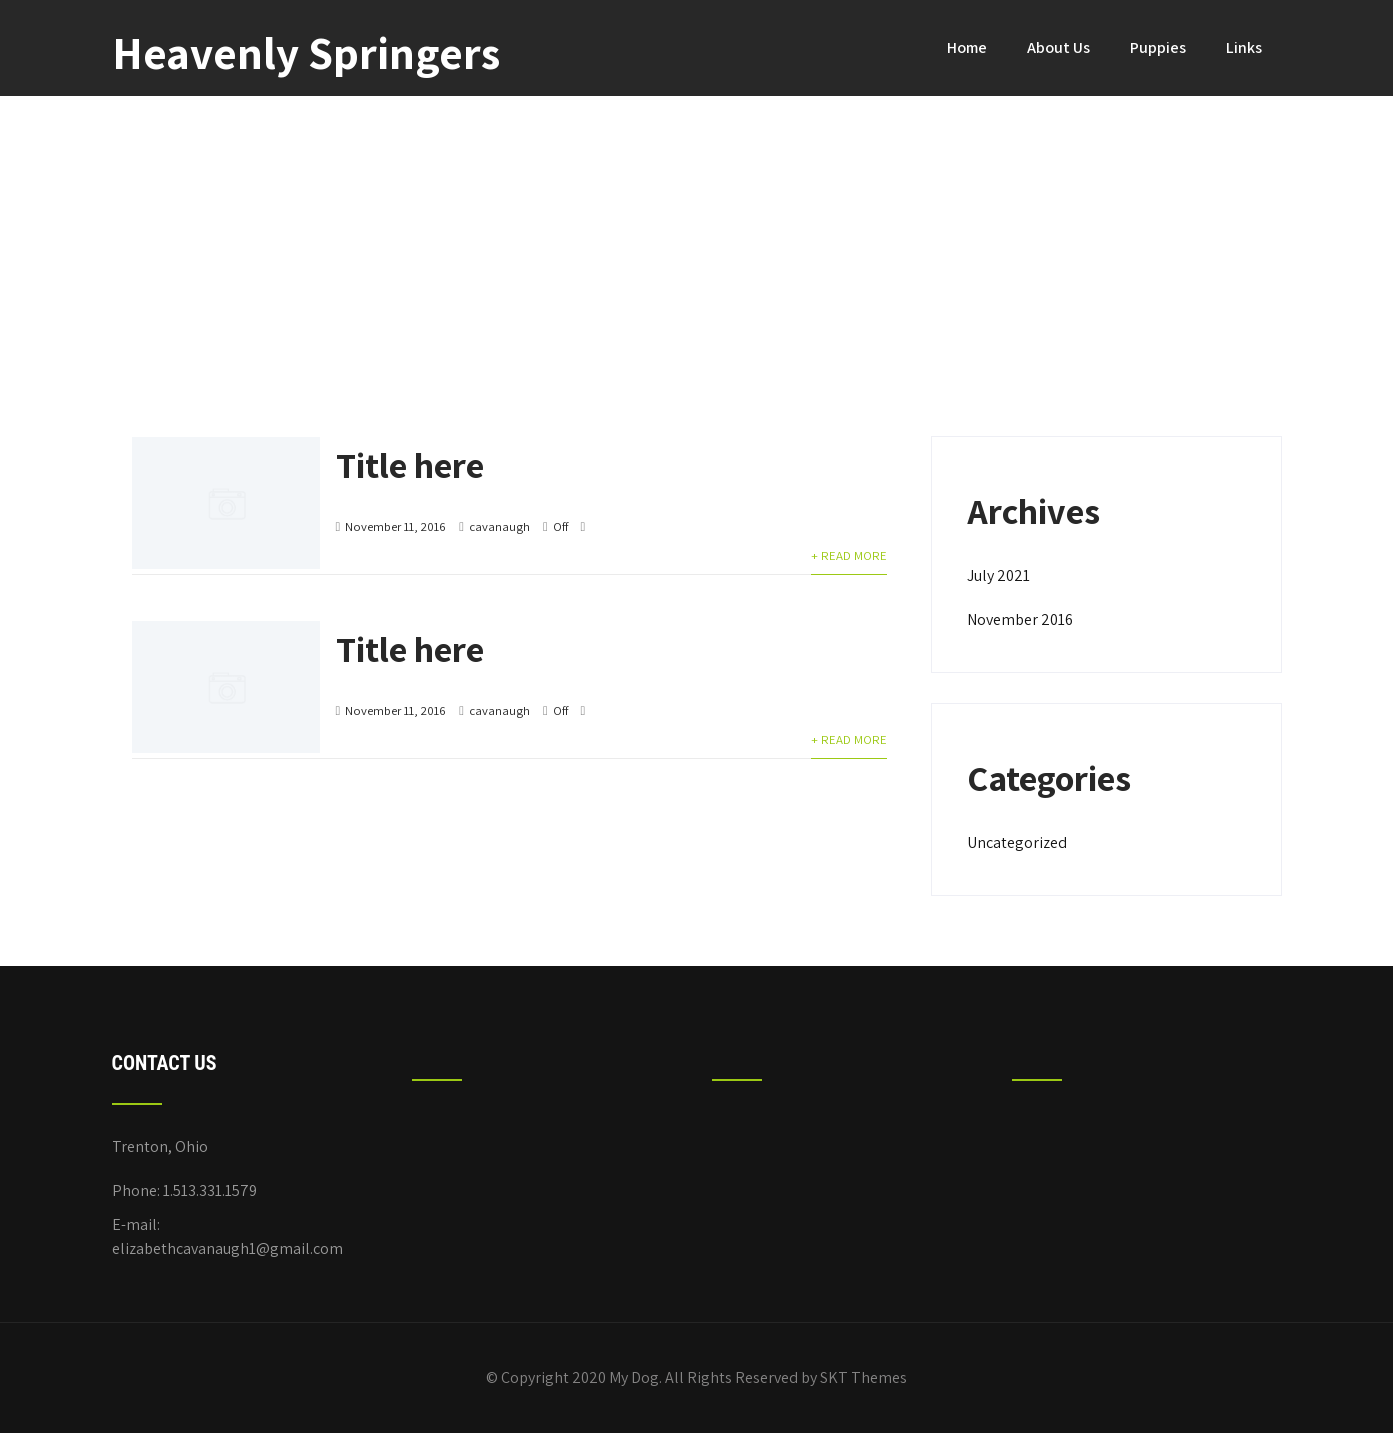 The width and height of the screenshot is (1393, 1433). What do you see at coordinates (1158, 47) in the screenshot?
I see `Puppies` at bounding box center [1158, 47].